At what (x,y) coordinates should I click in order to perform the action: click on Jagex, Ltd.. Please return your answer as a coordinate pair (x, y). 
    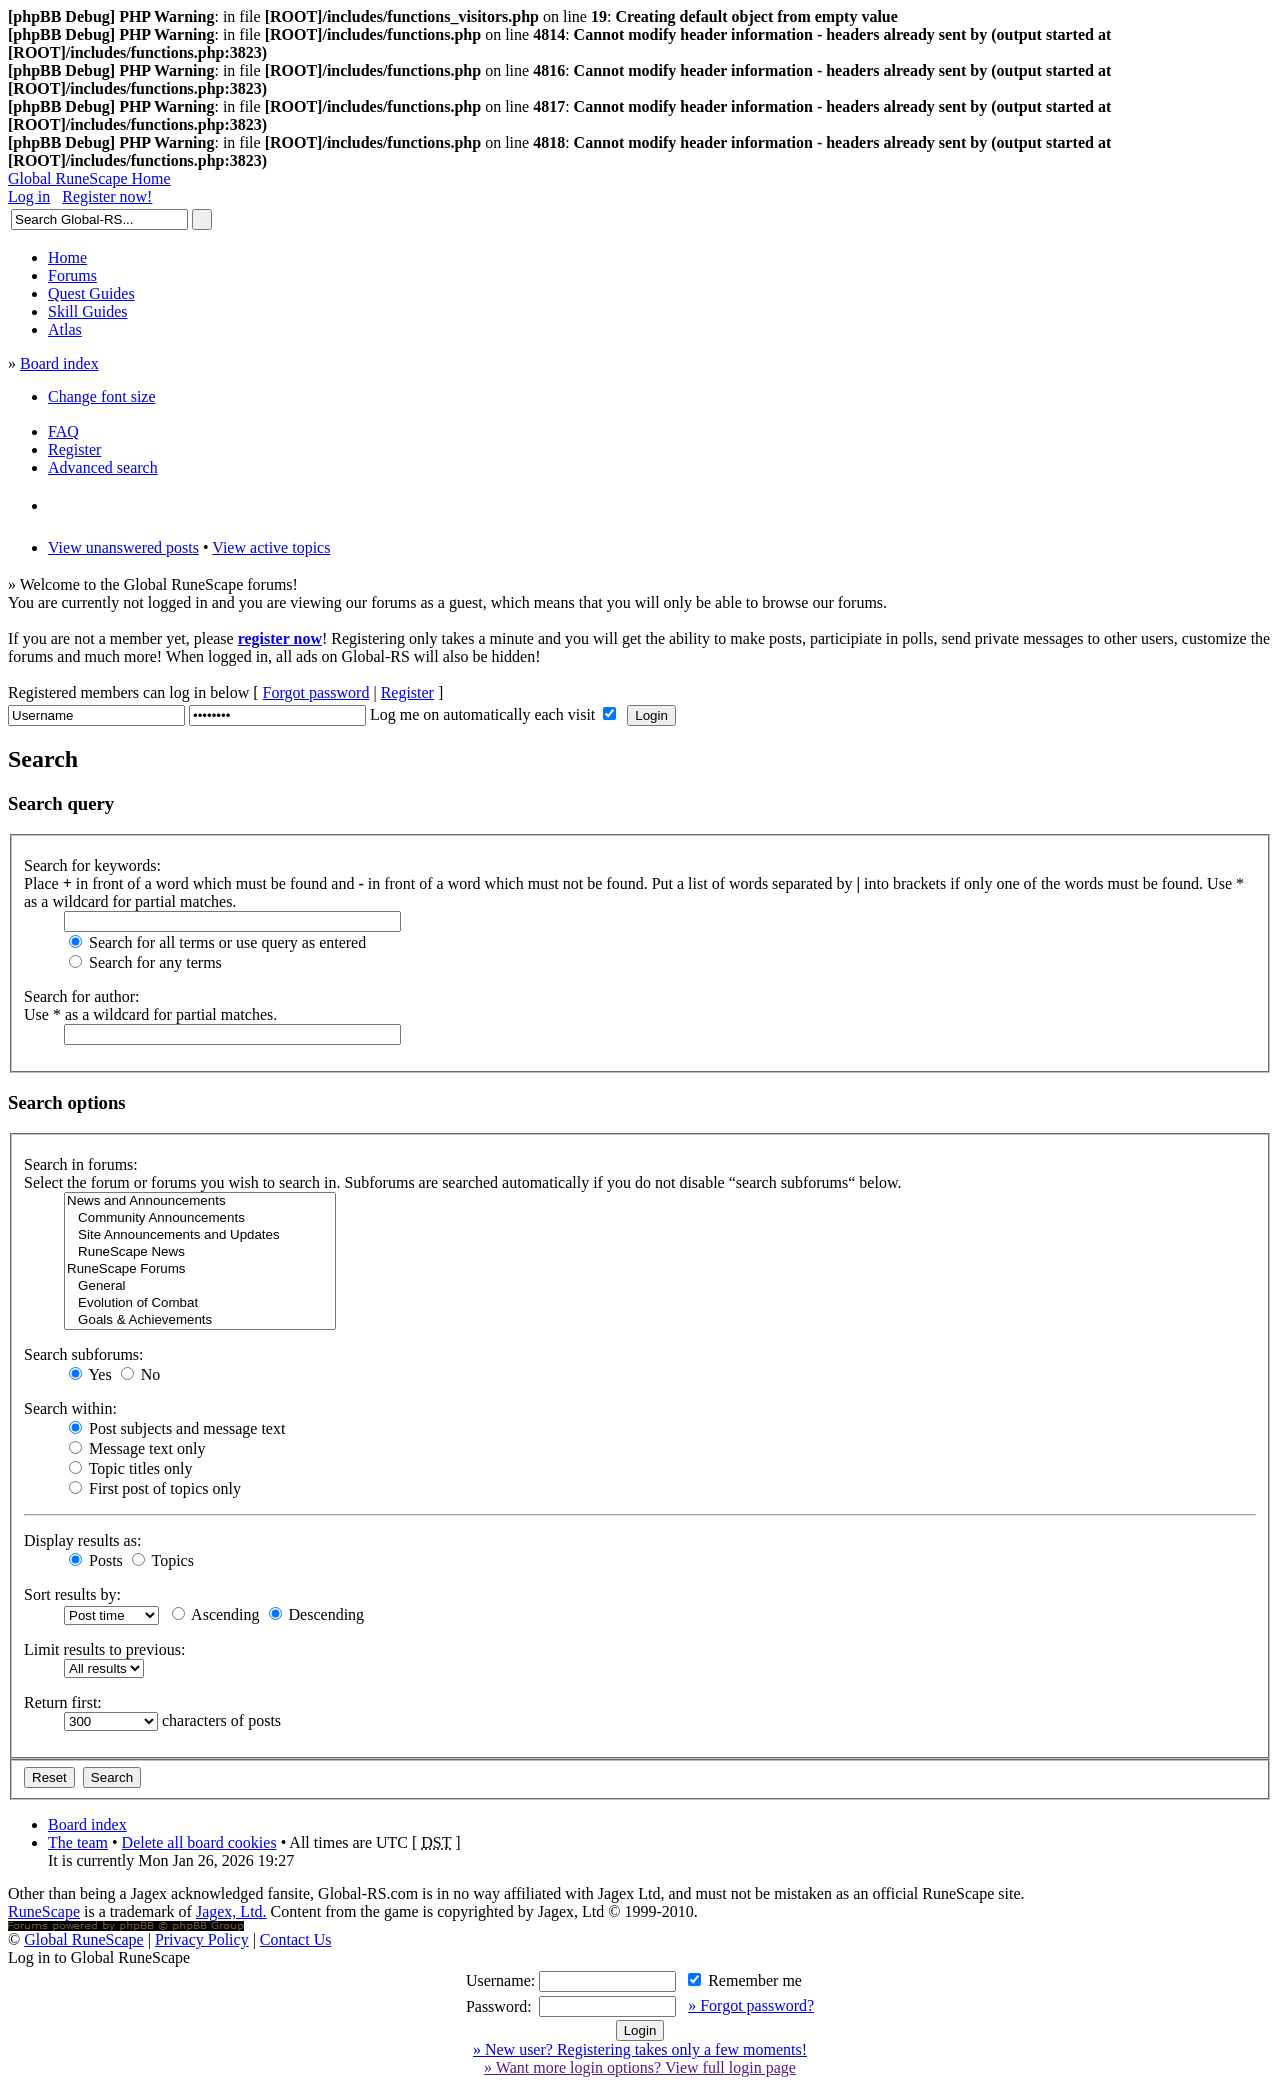
    Looking at the image, I should click on (231, 1911).